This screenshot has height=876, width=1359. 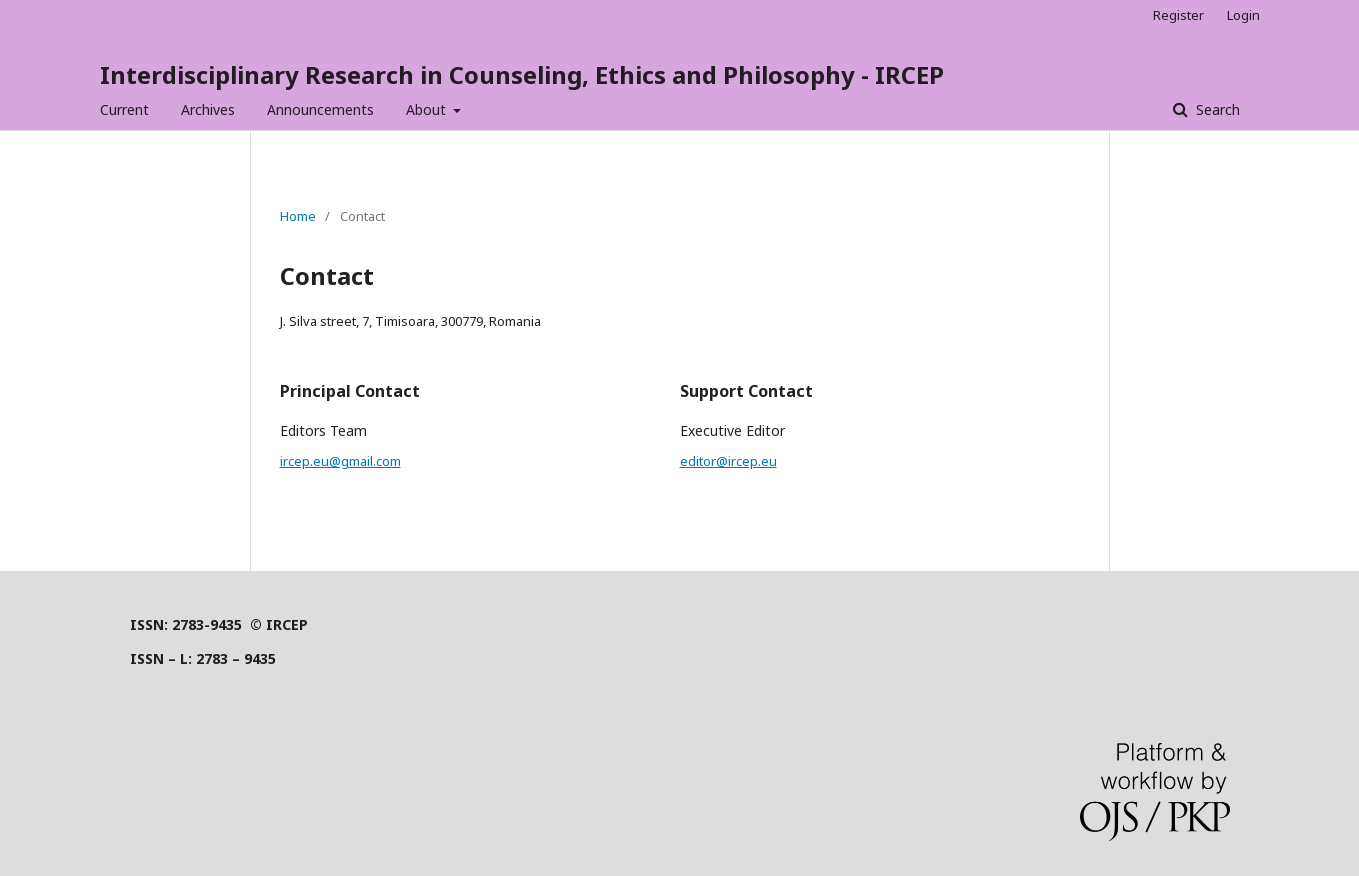 I want to click on Archives, so click(x=208, y=109).